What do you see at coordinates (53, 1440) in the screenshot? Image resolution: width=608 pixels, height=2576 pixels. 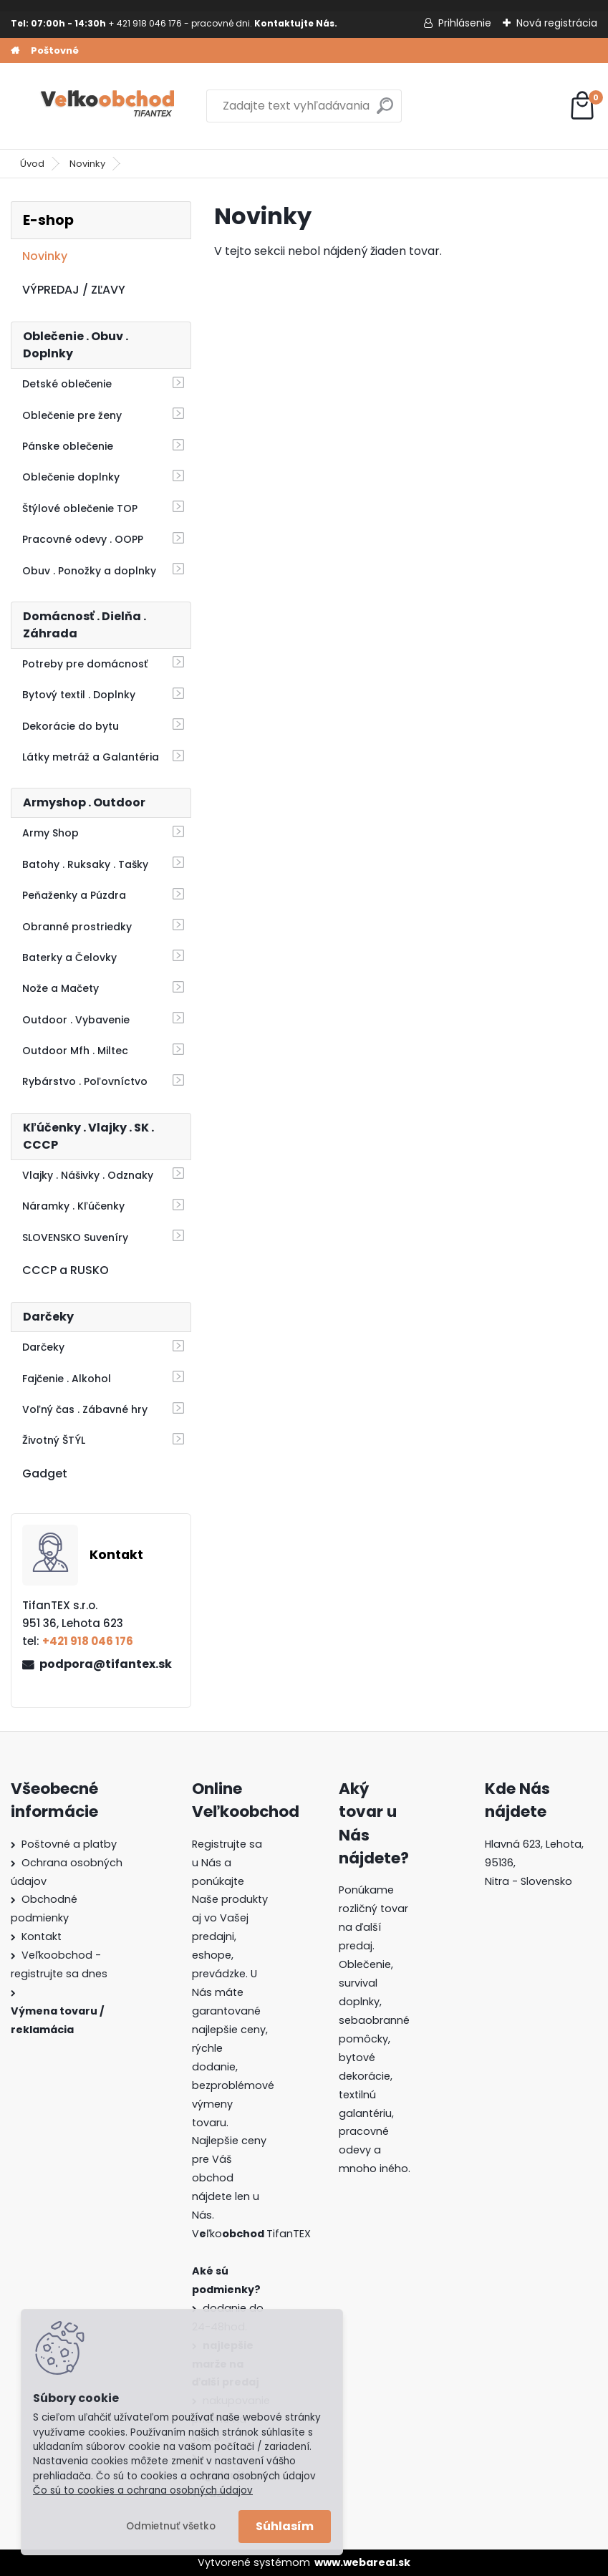 I see `Životný ŠTÝL` at bounding box center [53, 1440].